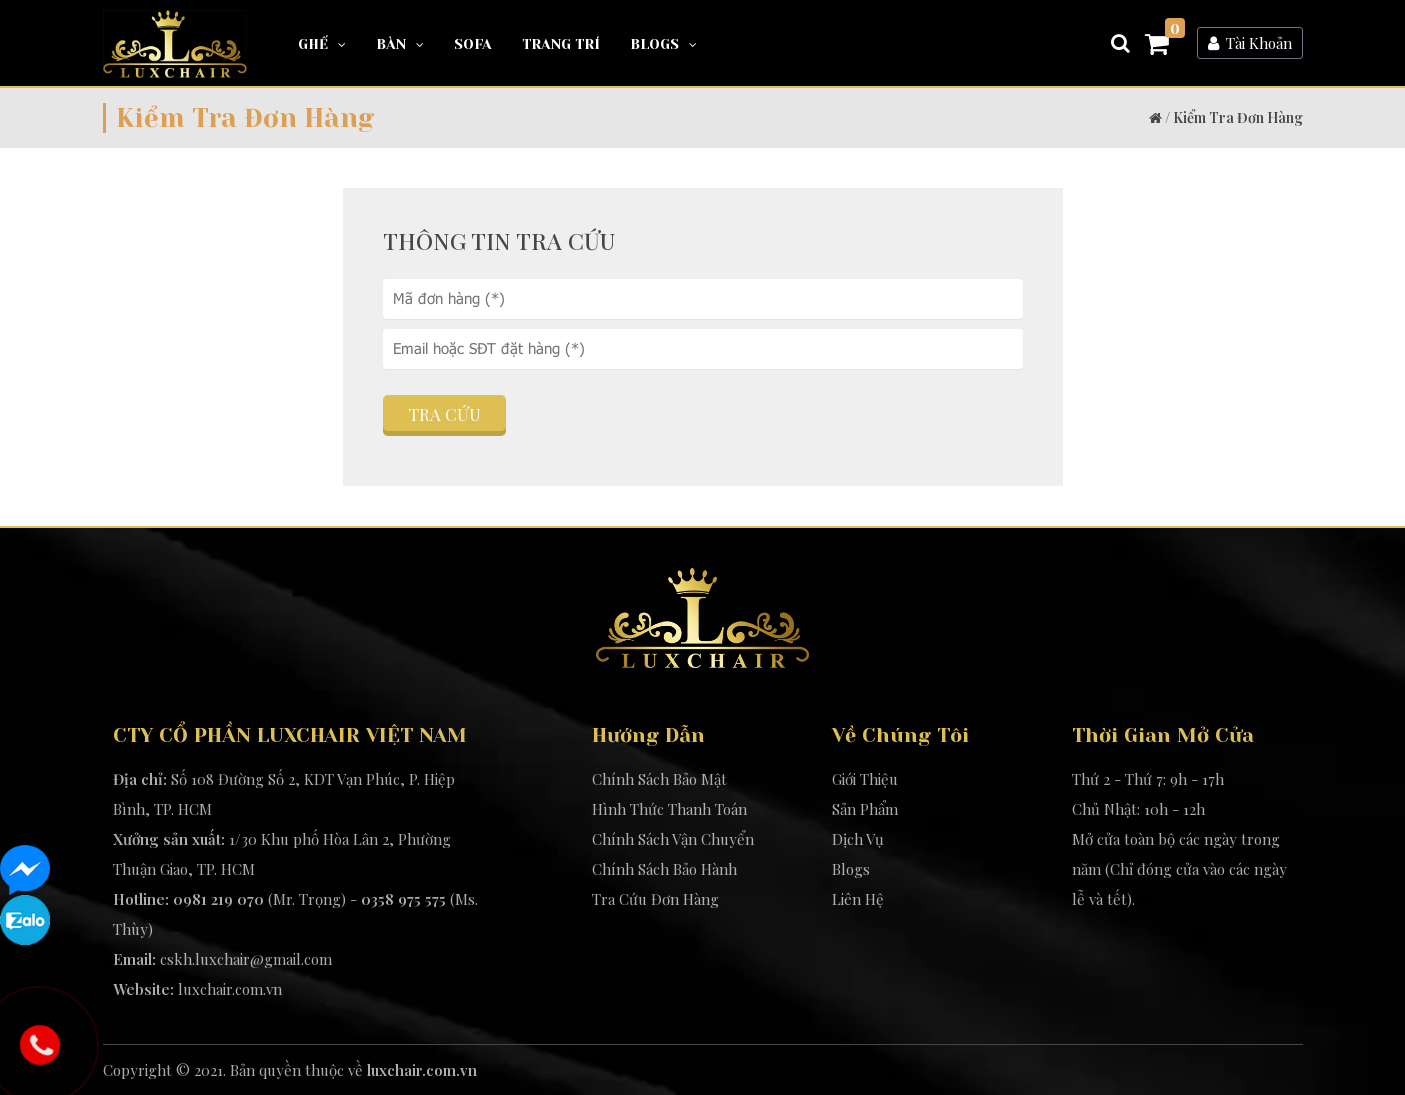  What do you see at coordinates (218, 899) in the screenshot?
I see `0981 219 070` at bounding box center [218, 899].